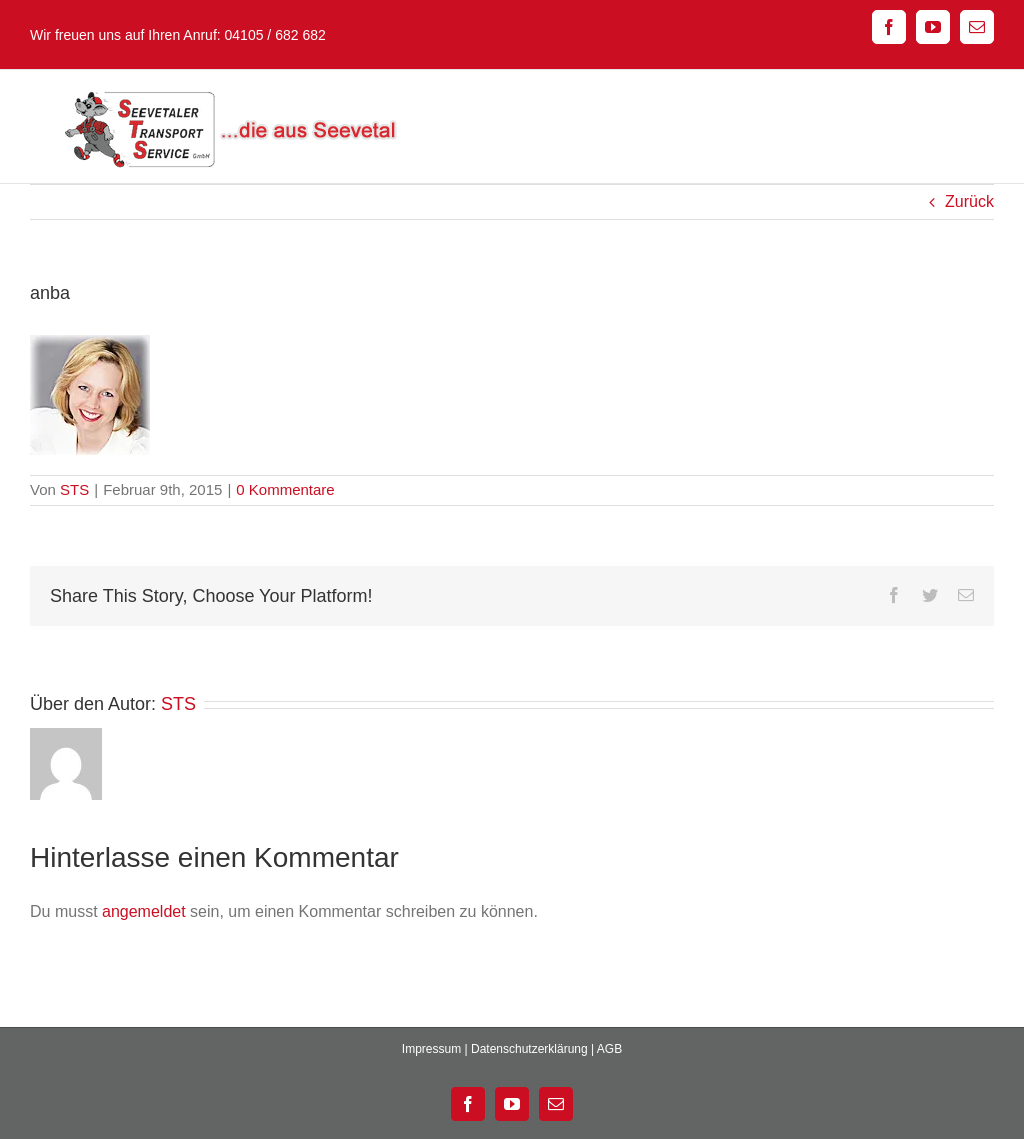  What do you see at coordinates (431, 1049) in the screenshot?
I see `Impressum` at bounding box center [431, 1049].